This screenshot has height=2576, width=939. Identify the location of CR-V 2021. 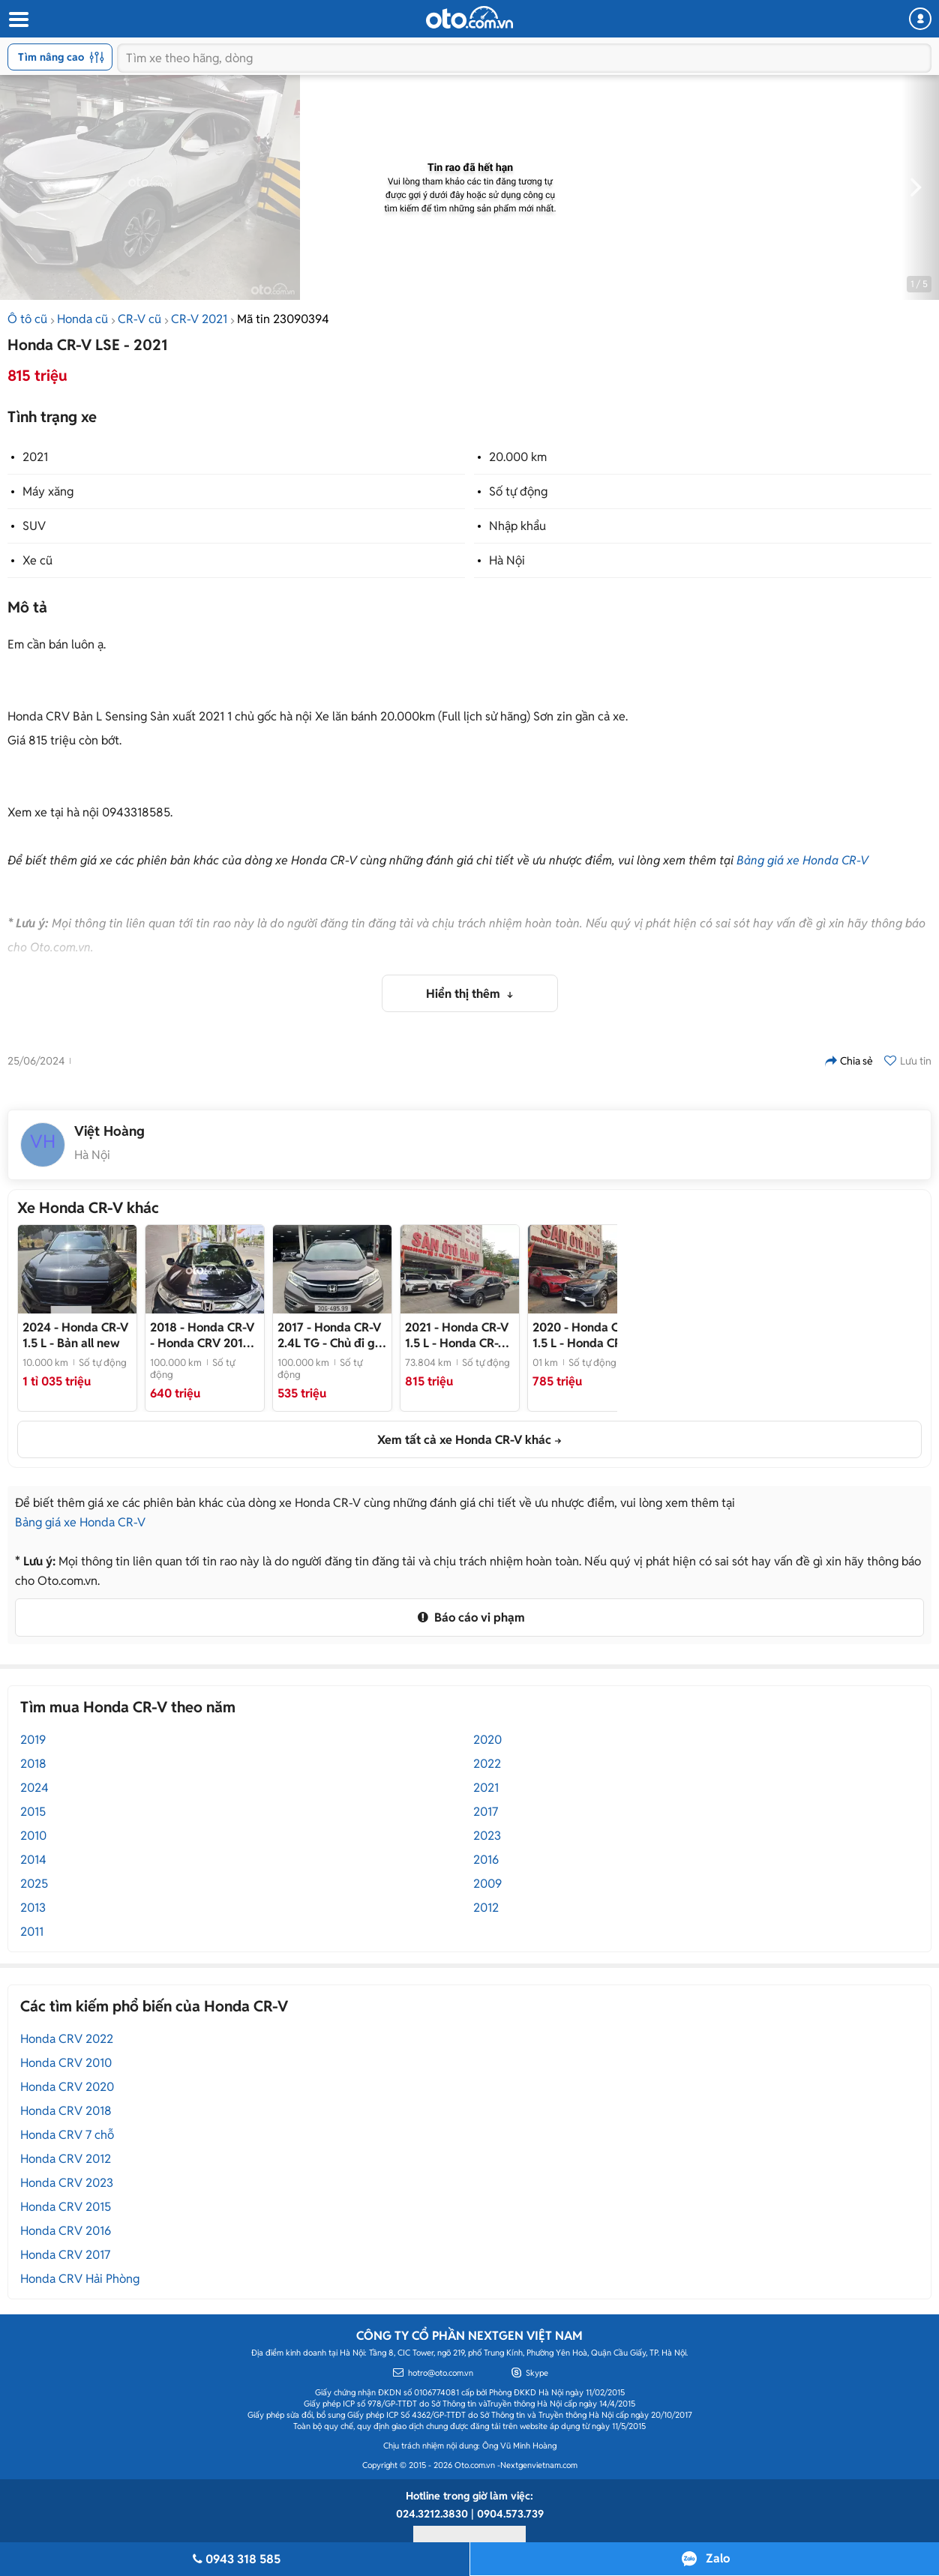
(199, 319).